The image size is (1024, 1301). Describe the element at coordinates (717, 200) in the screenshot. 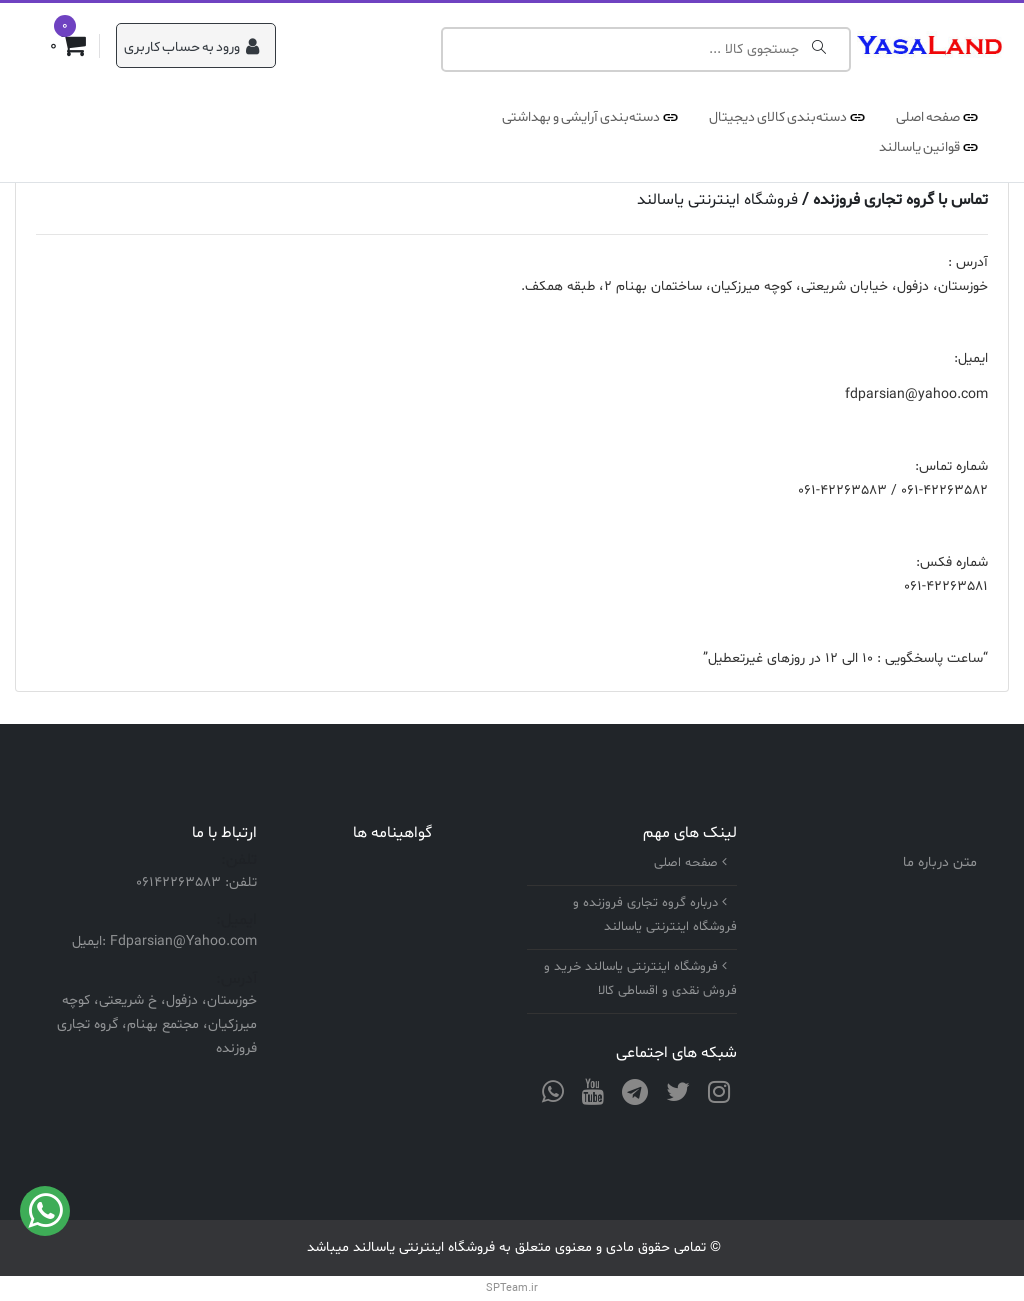

I see `فروشگاه اینترنتی یاسالند` at that location.